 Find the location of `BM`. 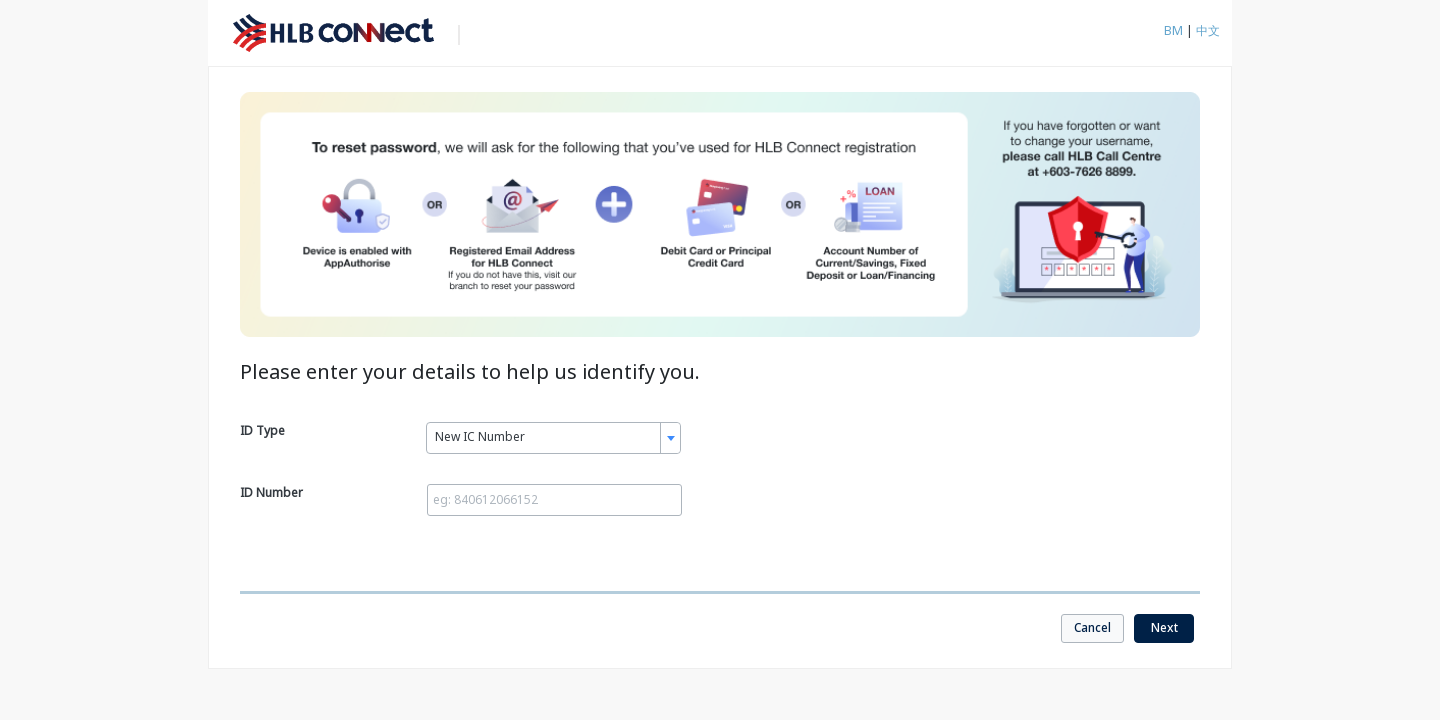

BM is located at coordinates (1175, 30).